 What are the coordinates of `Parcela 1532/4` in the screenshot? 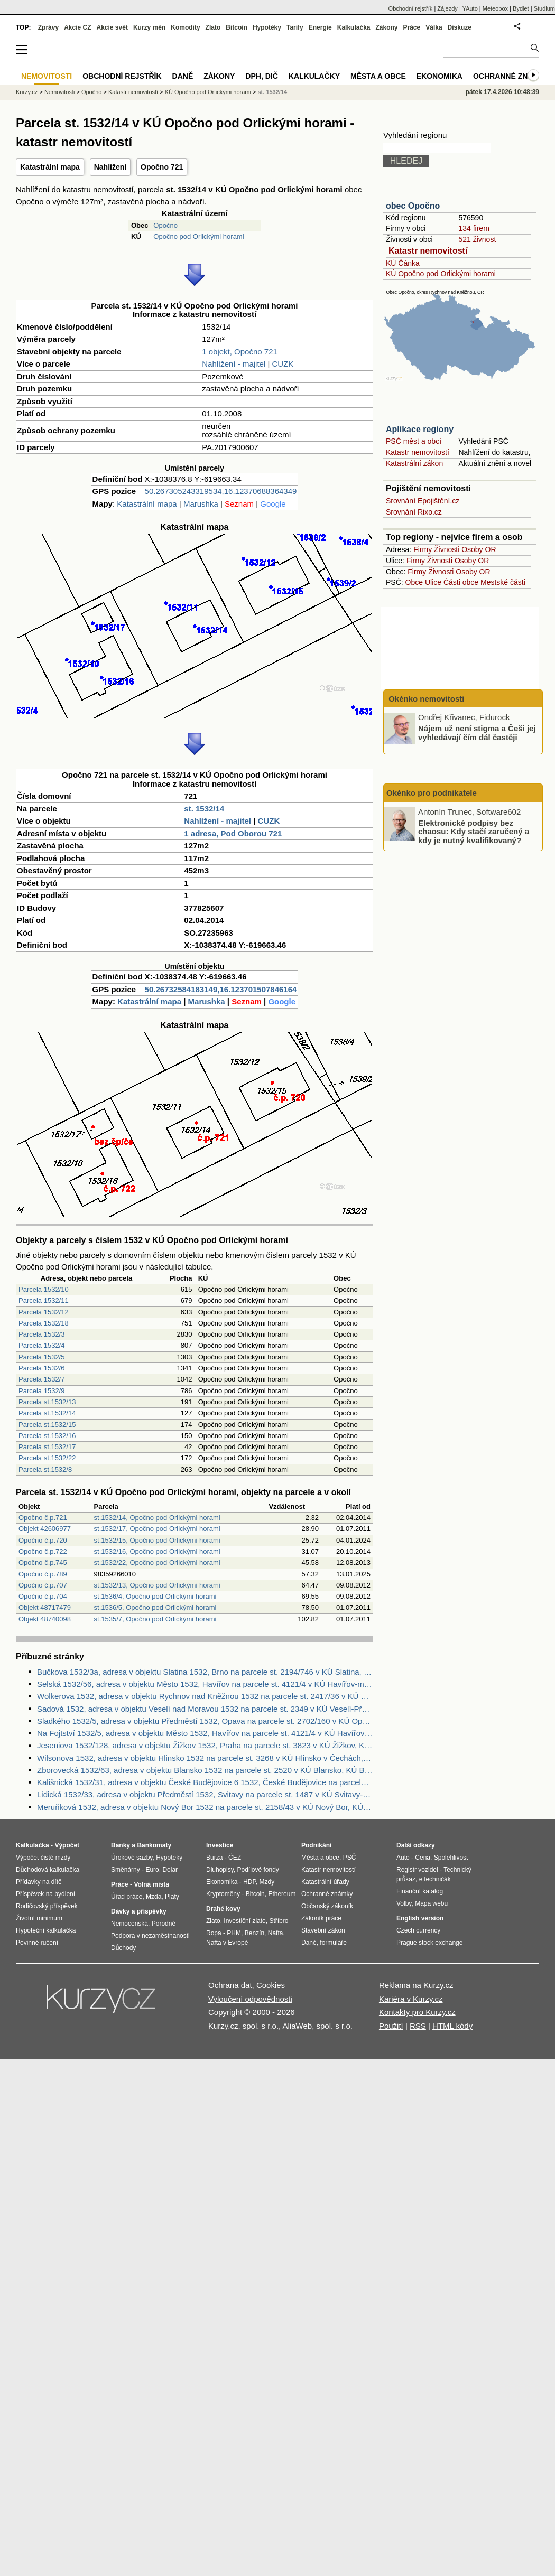 It's located at (41, 1345).